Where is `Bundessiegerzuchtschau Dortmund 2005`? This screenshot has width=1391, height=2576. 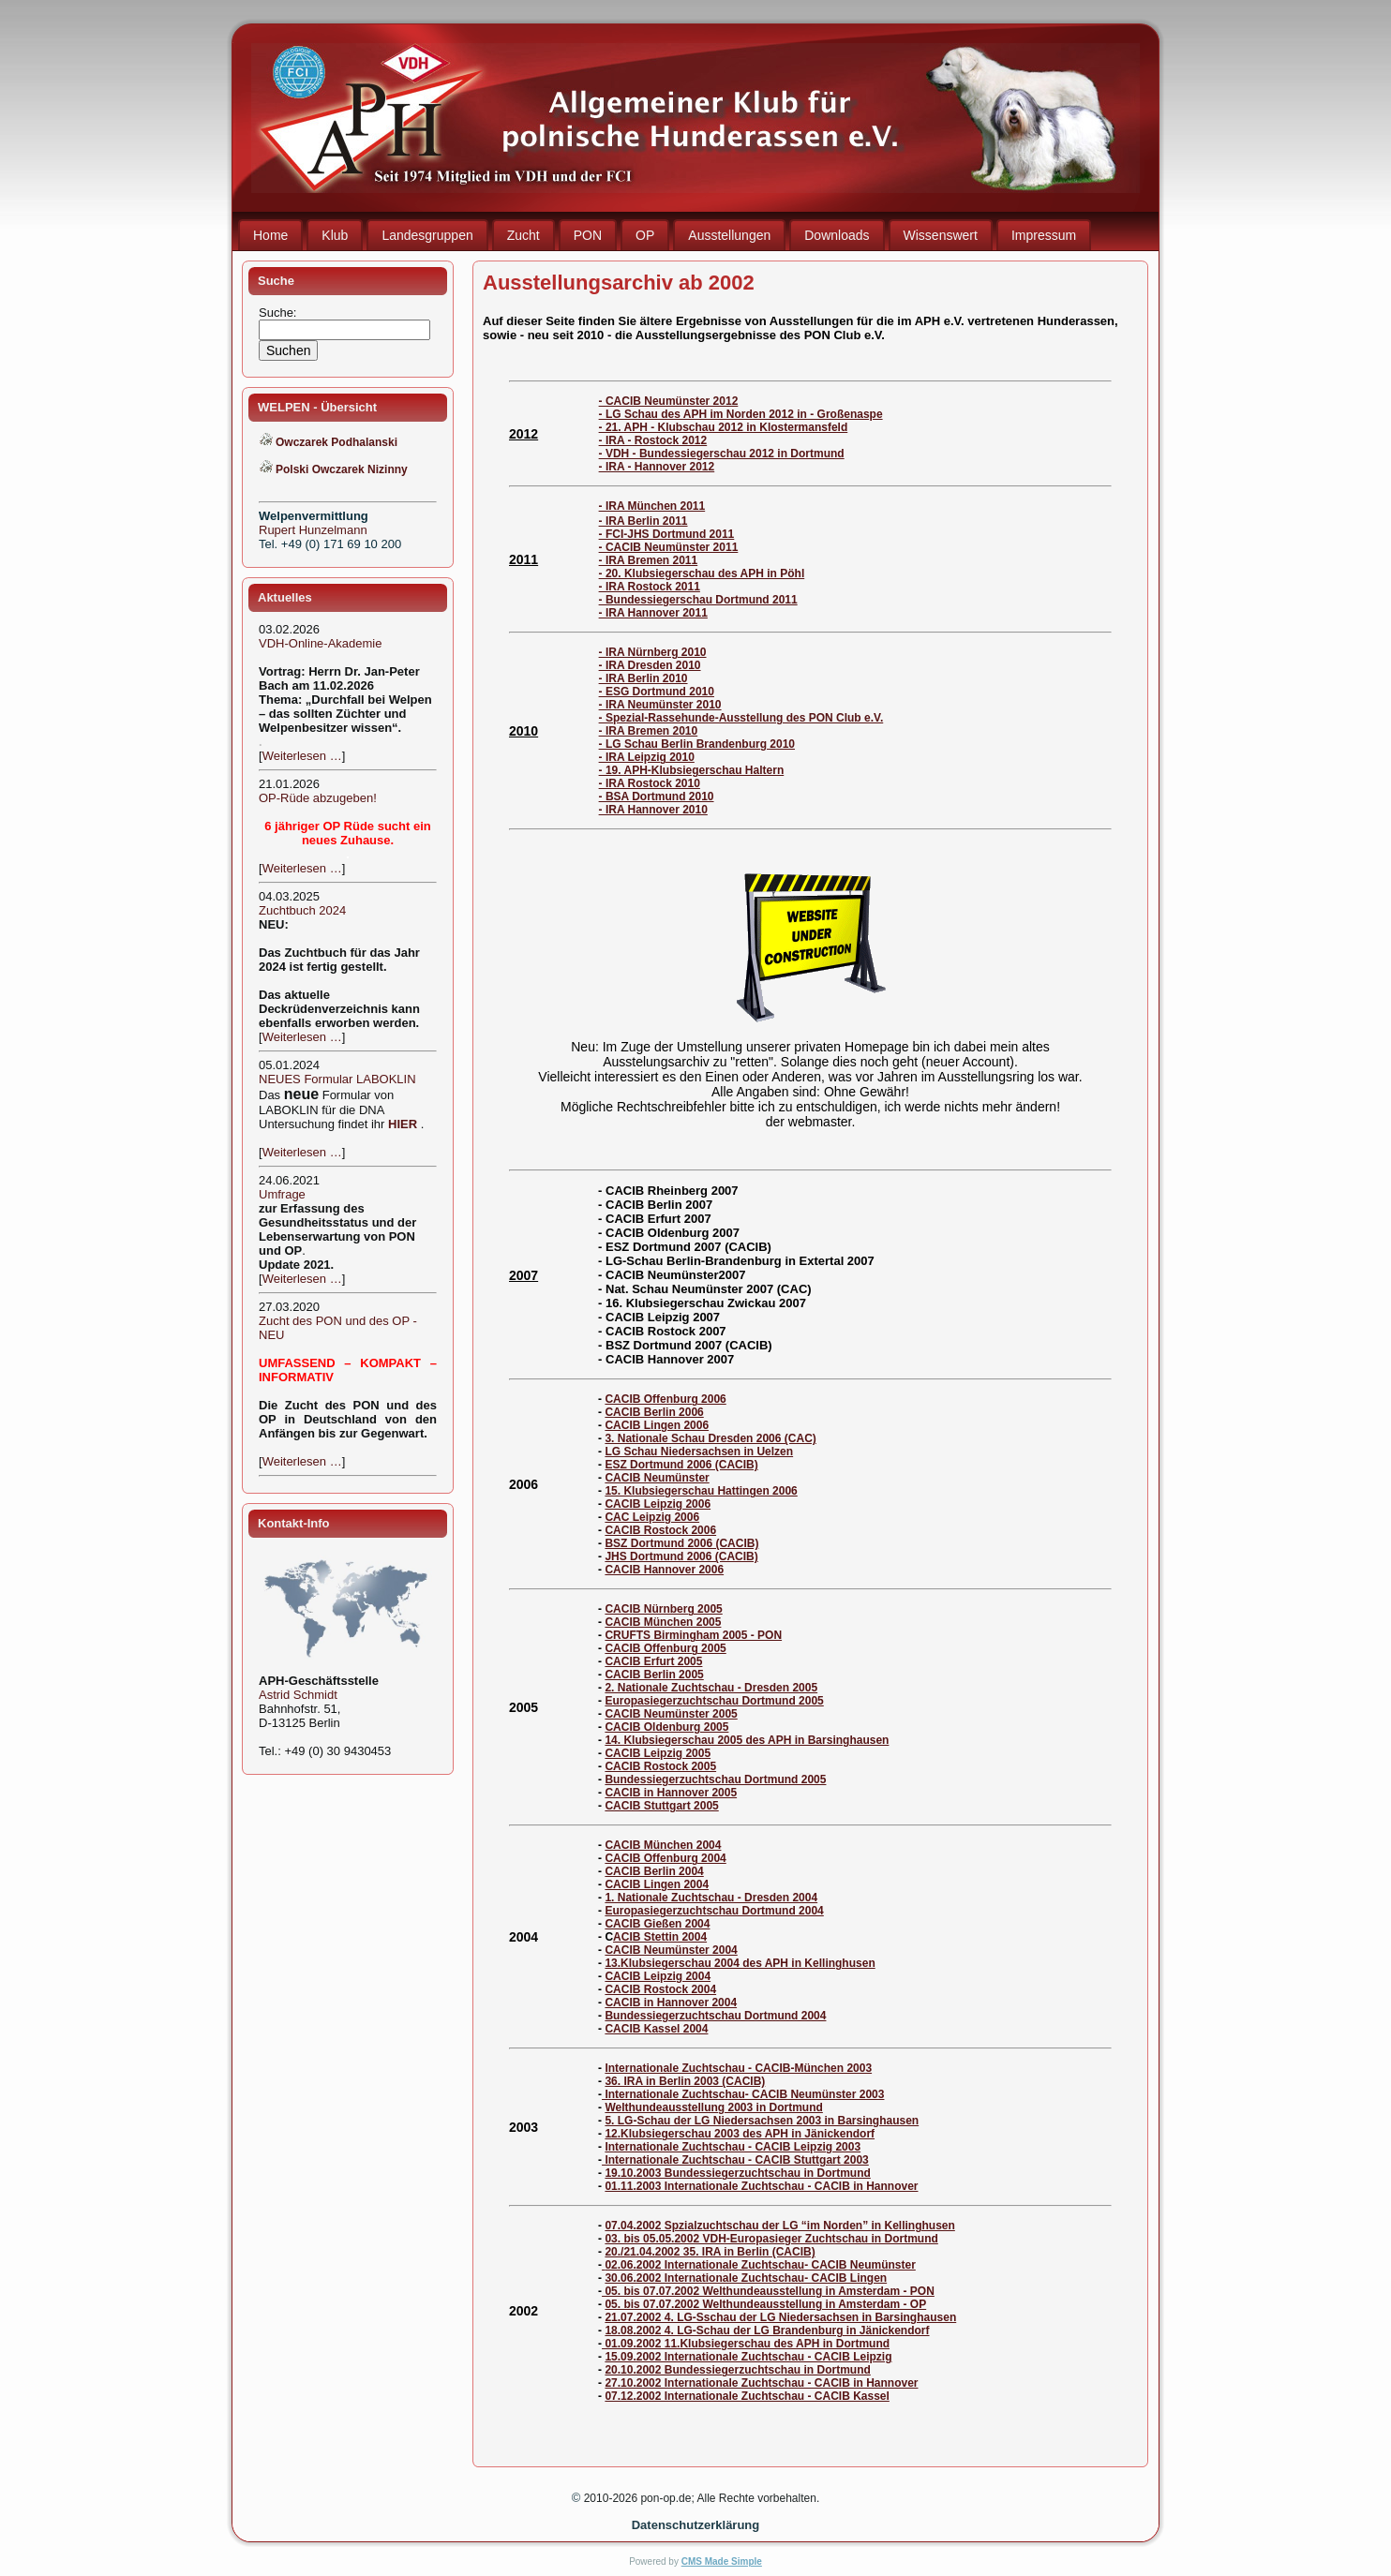 Bundessiegerzuchtschau Dortmund 2005 is located at coordinates (715, 1779).